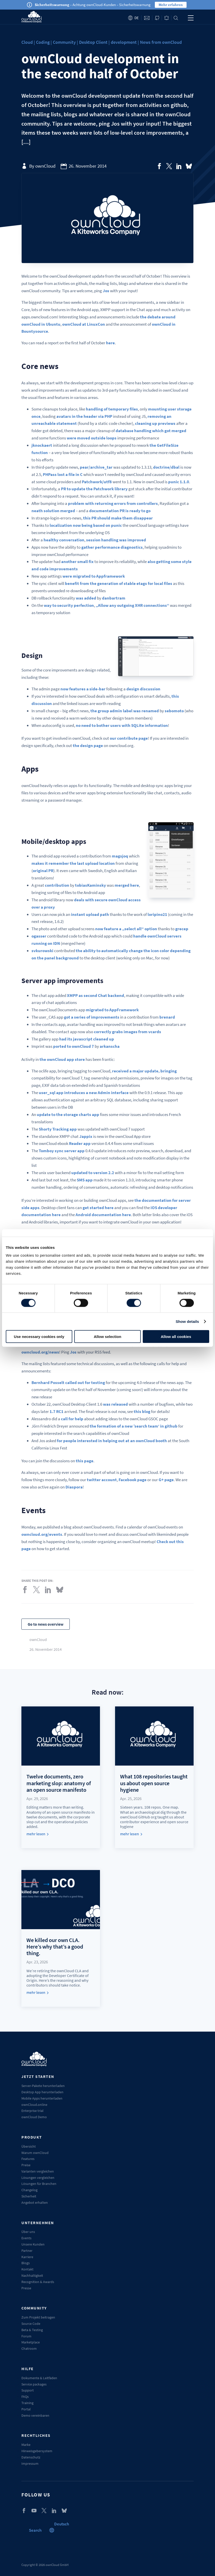  I want to click on Use necessary cookies only, so click(39, 1336).